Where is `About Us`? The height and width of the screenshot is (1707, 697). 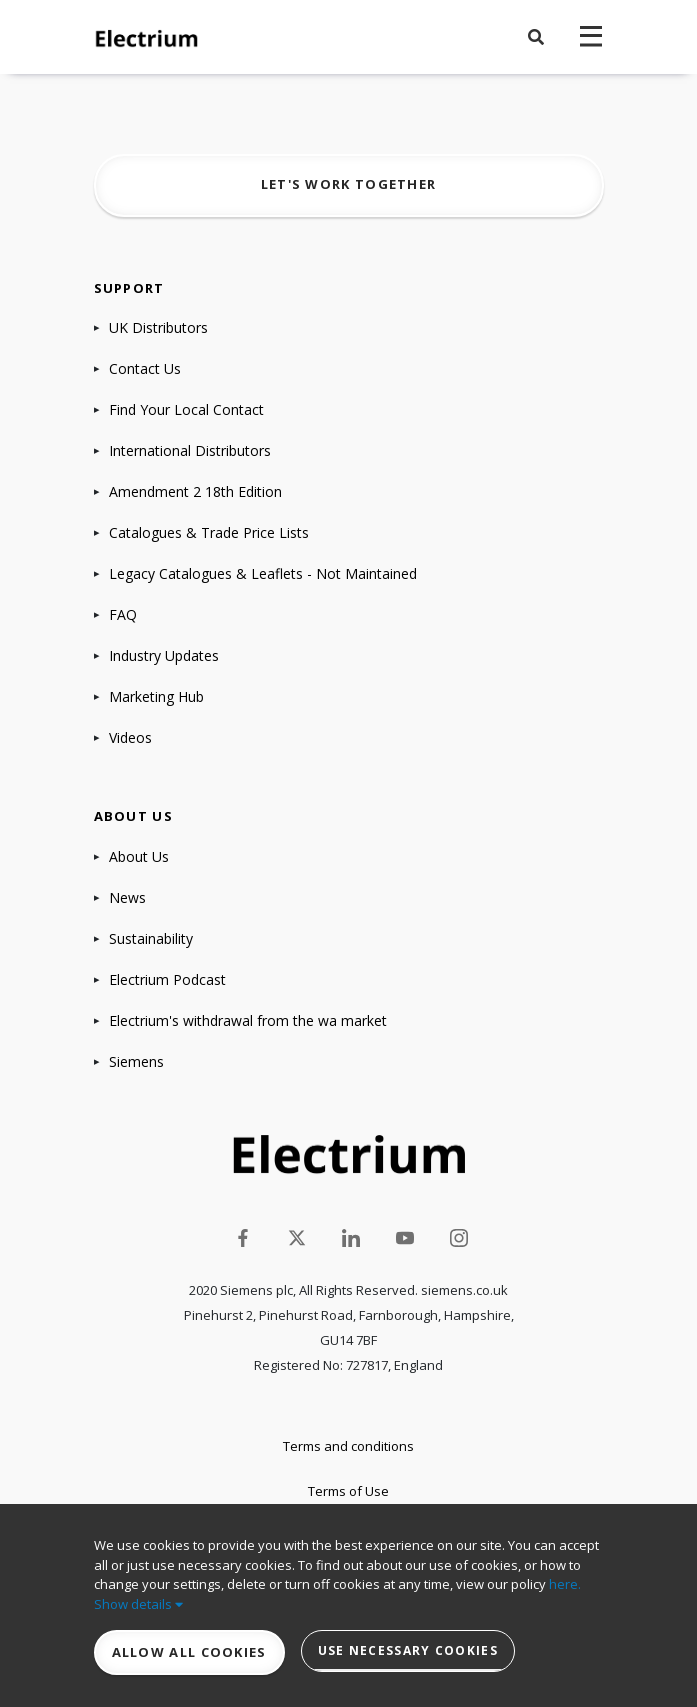 About Us is located at coordinates (139, 856).